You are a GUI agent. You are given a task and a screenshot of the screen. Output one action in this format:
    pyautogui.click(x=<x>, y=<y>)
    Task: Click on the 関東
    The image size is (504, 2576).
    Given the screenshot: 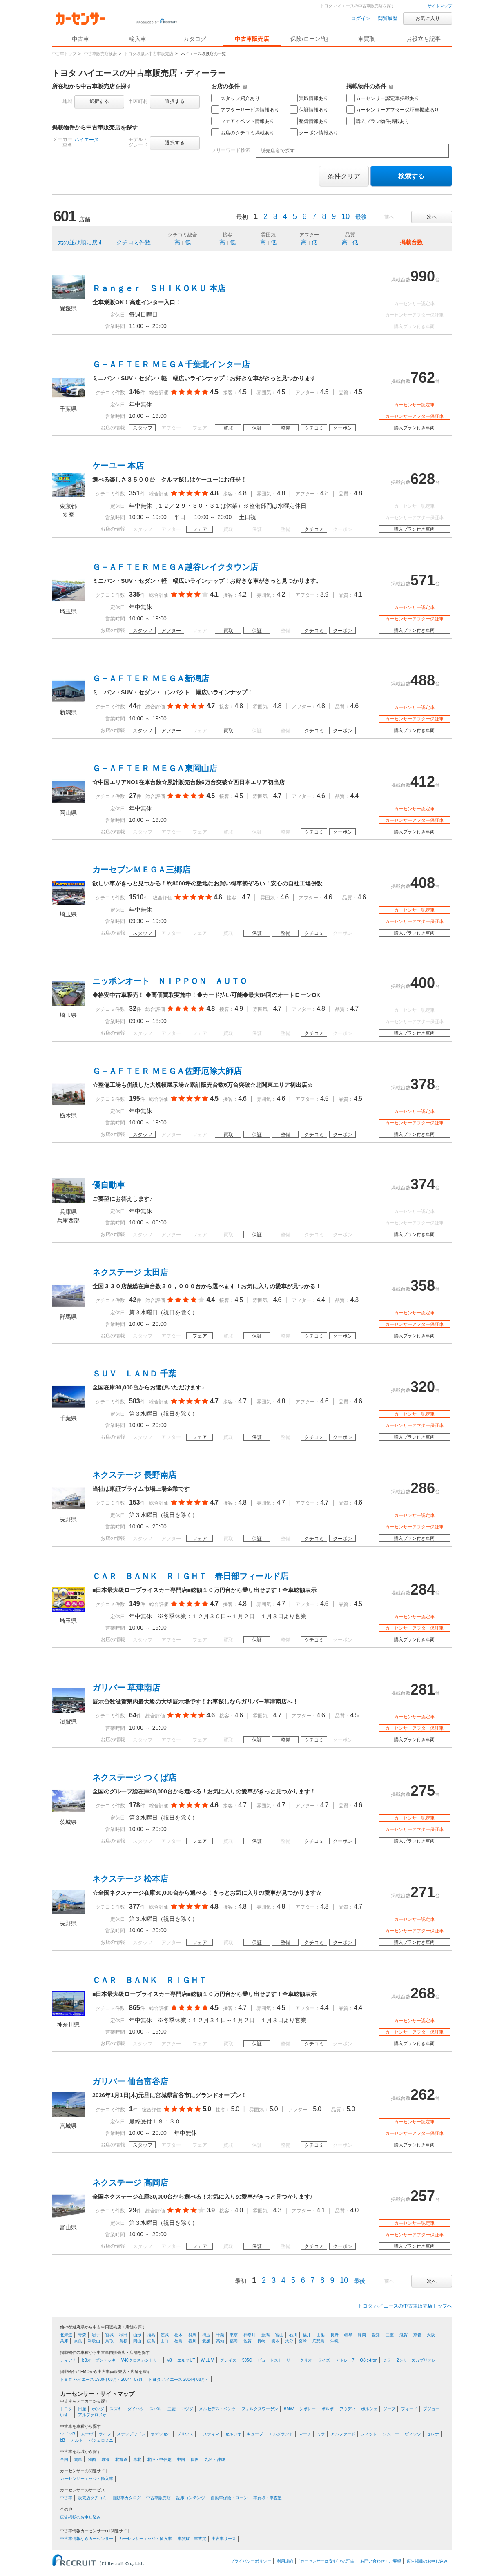 What is the action you would take?
    pyautogui.click(x=78, y=2459)
    